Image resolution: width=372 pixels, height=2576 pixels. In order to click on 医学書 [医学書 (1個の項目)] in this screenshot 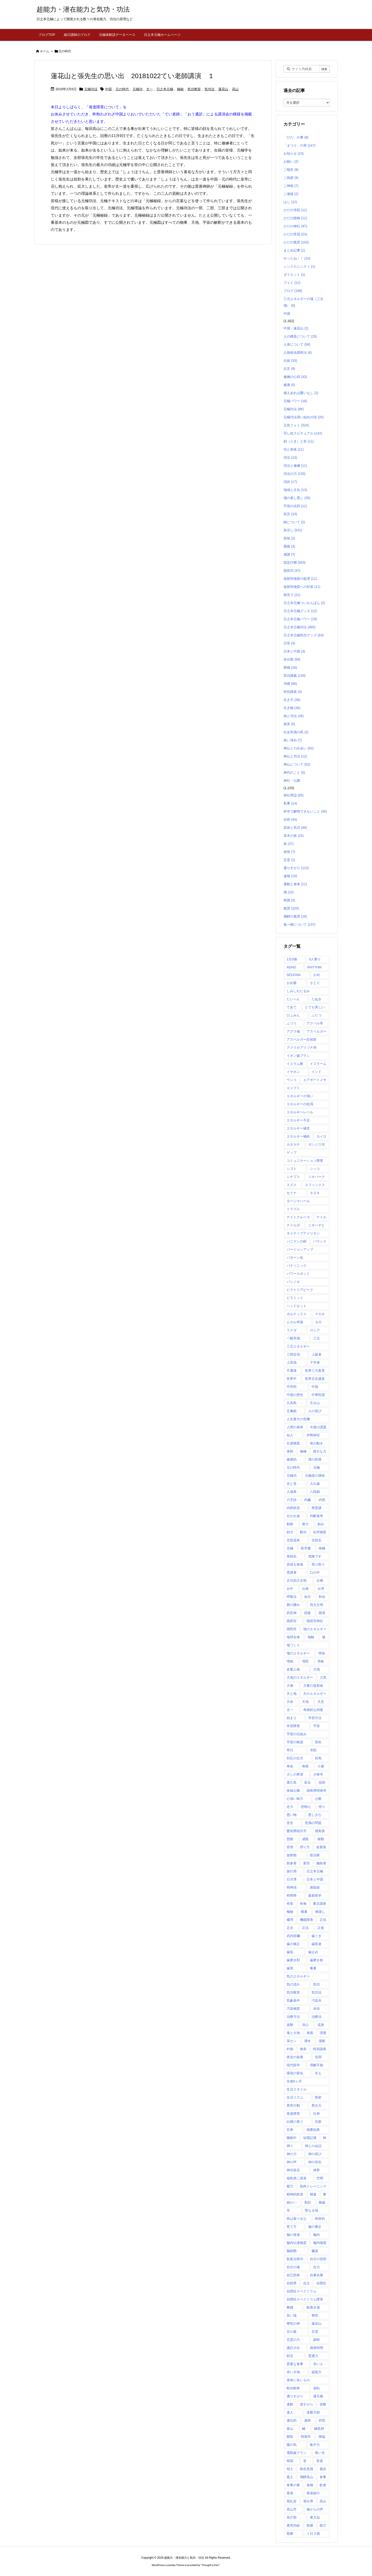, I will do `click(306, 1548)`.